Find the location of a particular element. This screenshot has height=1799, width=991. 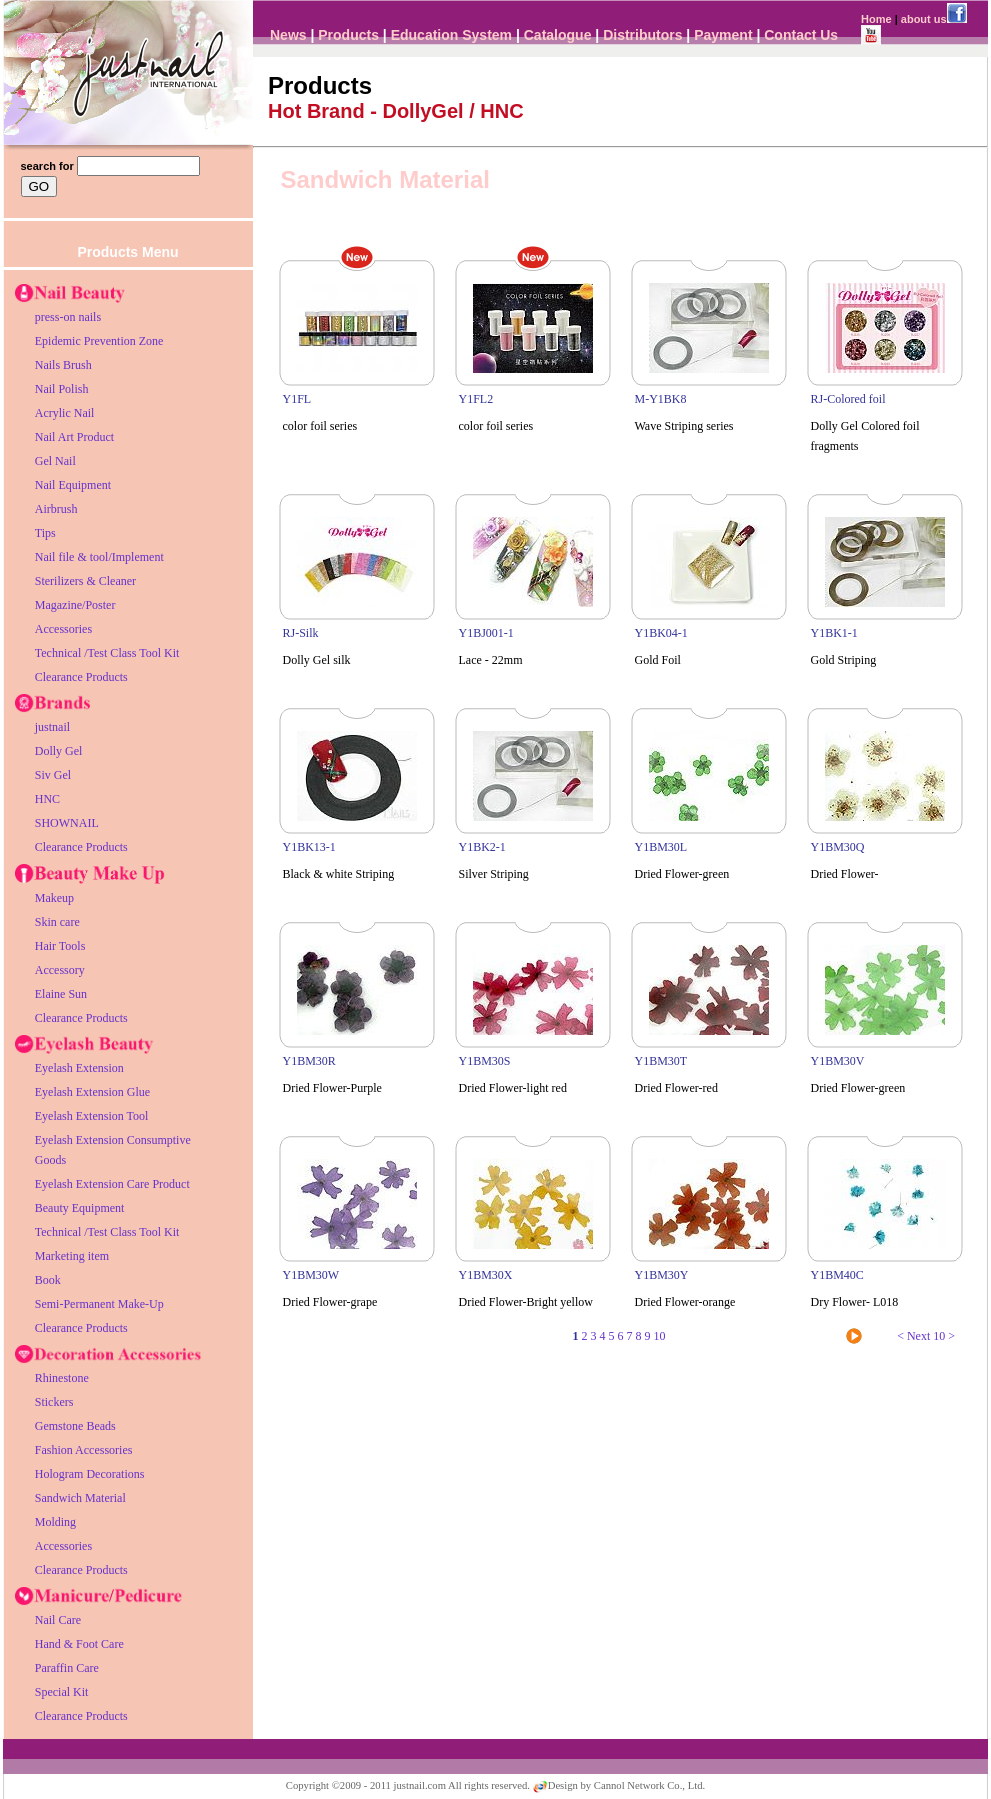

Book is located at coordinates (48, 1280).